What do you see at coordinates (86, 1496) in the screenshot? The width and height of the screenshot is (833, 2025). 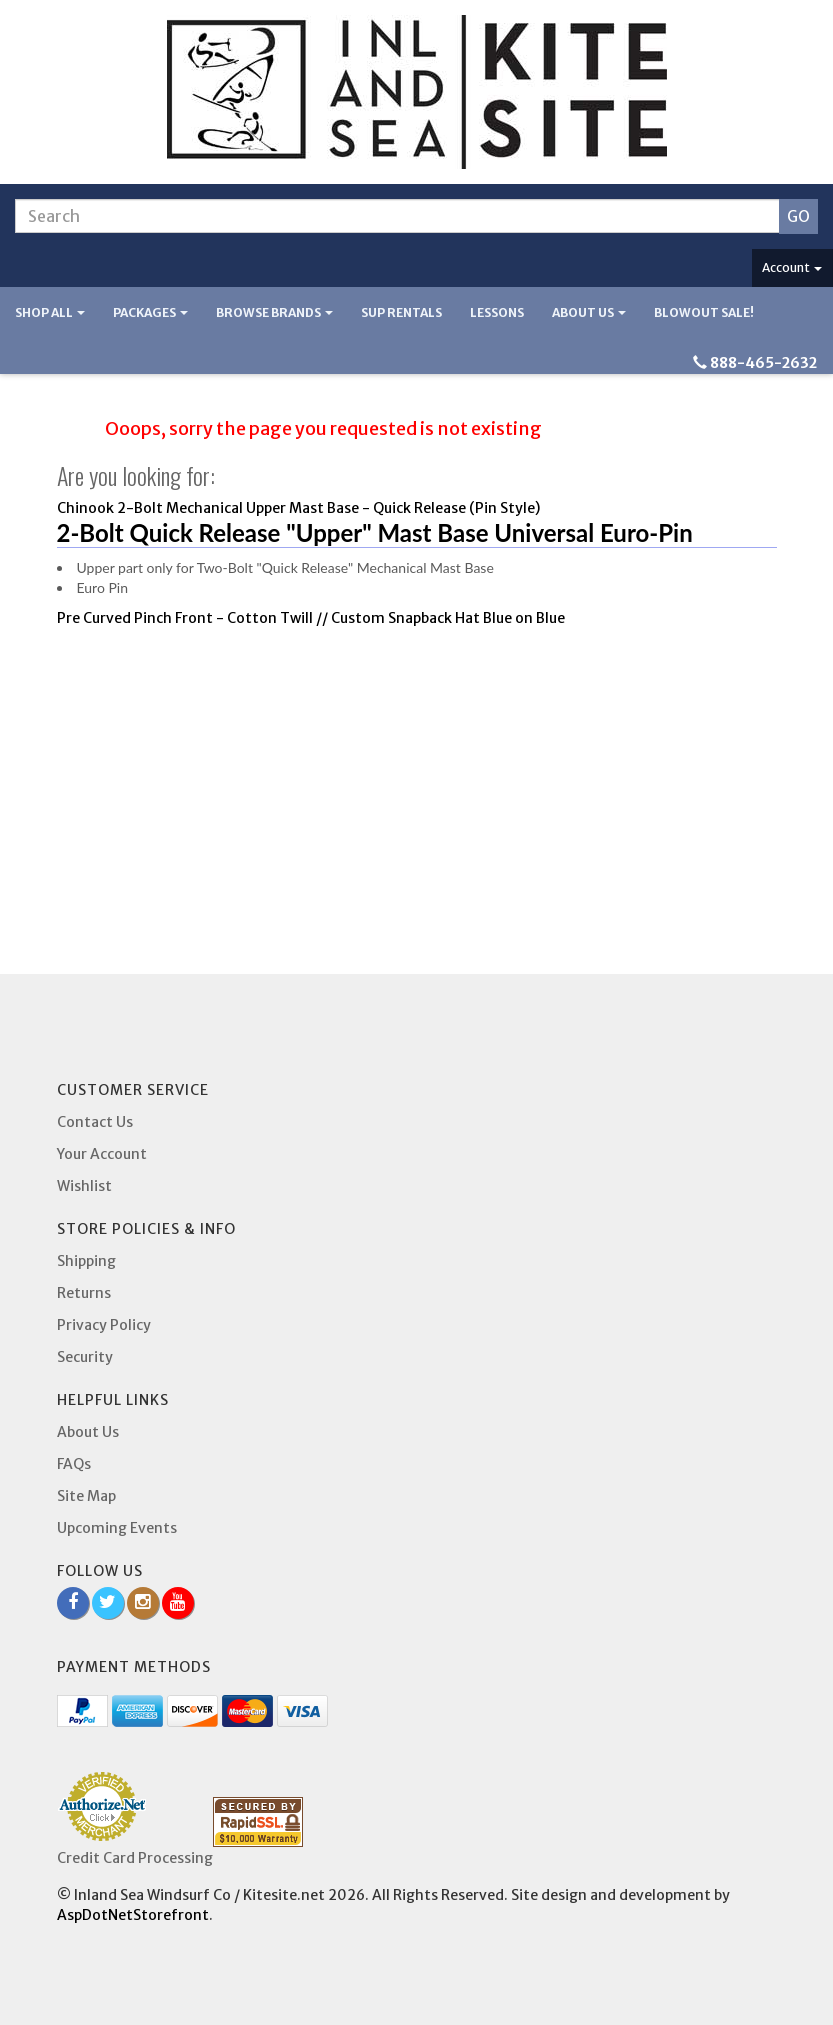 I see `Site Map` at bounding box center [86, 1496].